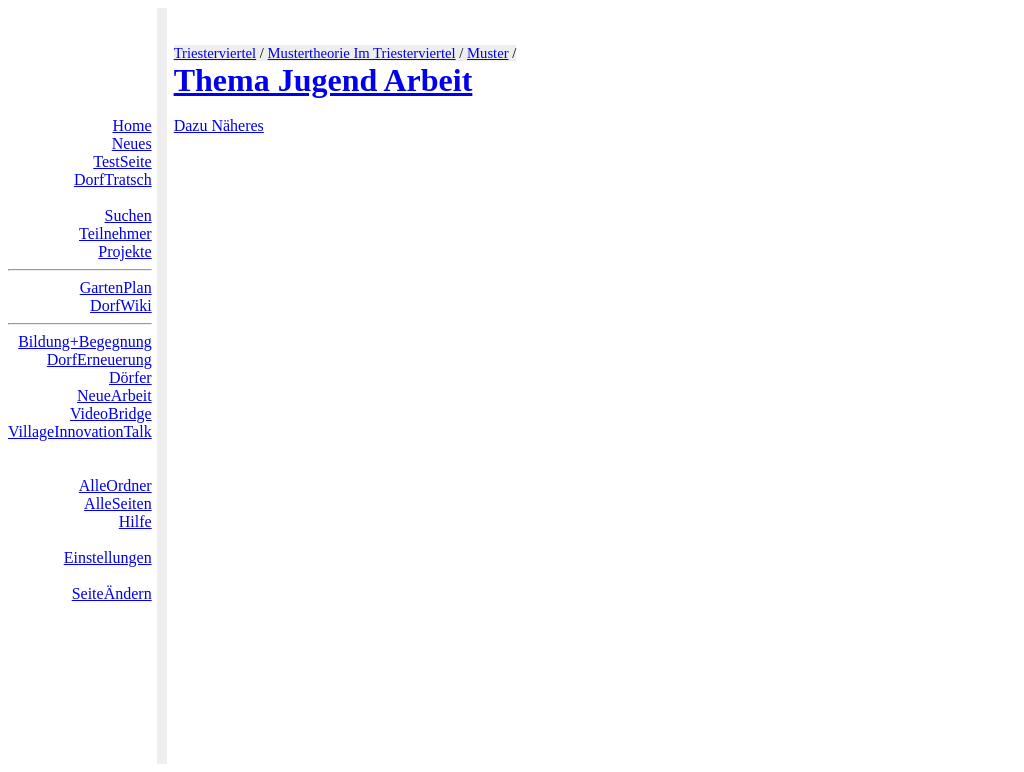 This screenshot has width=1024, height=772. Describe the element at coordinates (323, 80) in the screenshot. I see `Thema Jugend Arbeit` at that location.